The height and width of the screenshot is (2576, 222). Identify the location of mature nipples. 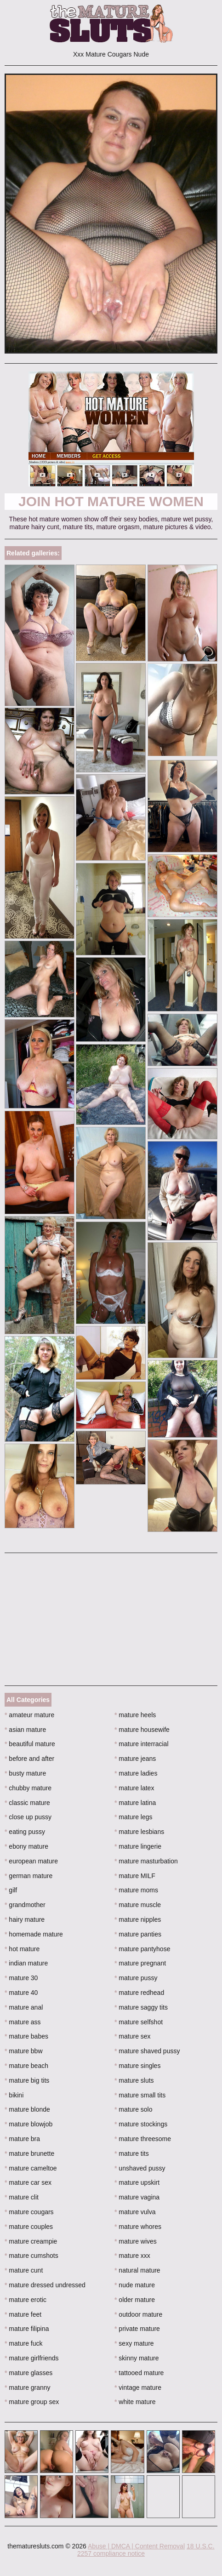
(137, 1919).